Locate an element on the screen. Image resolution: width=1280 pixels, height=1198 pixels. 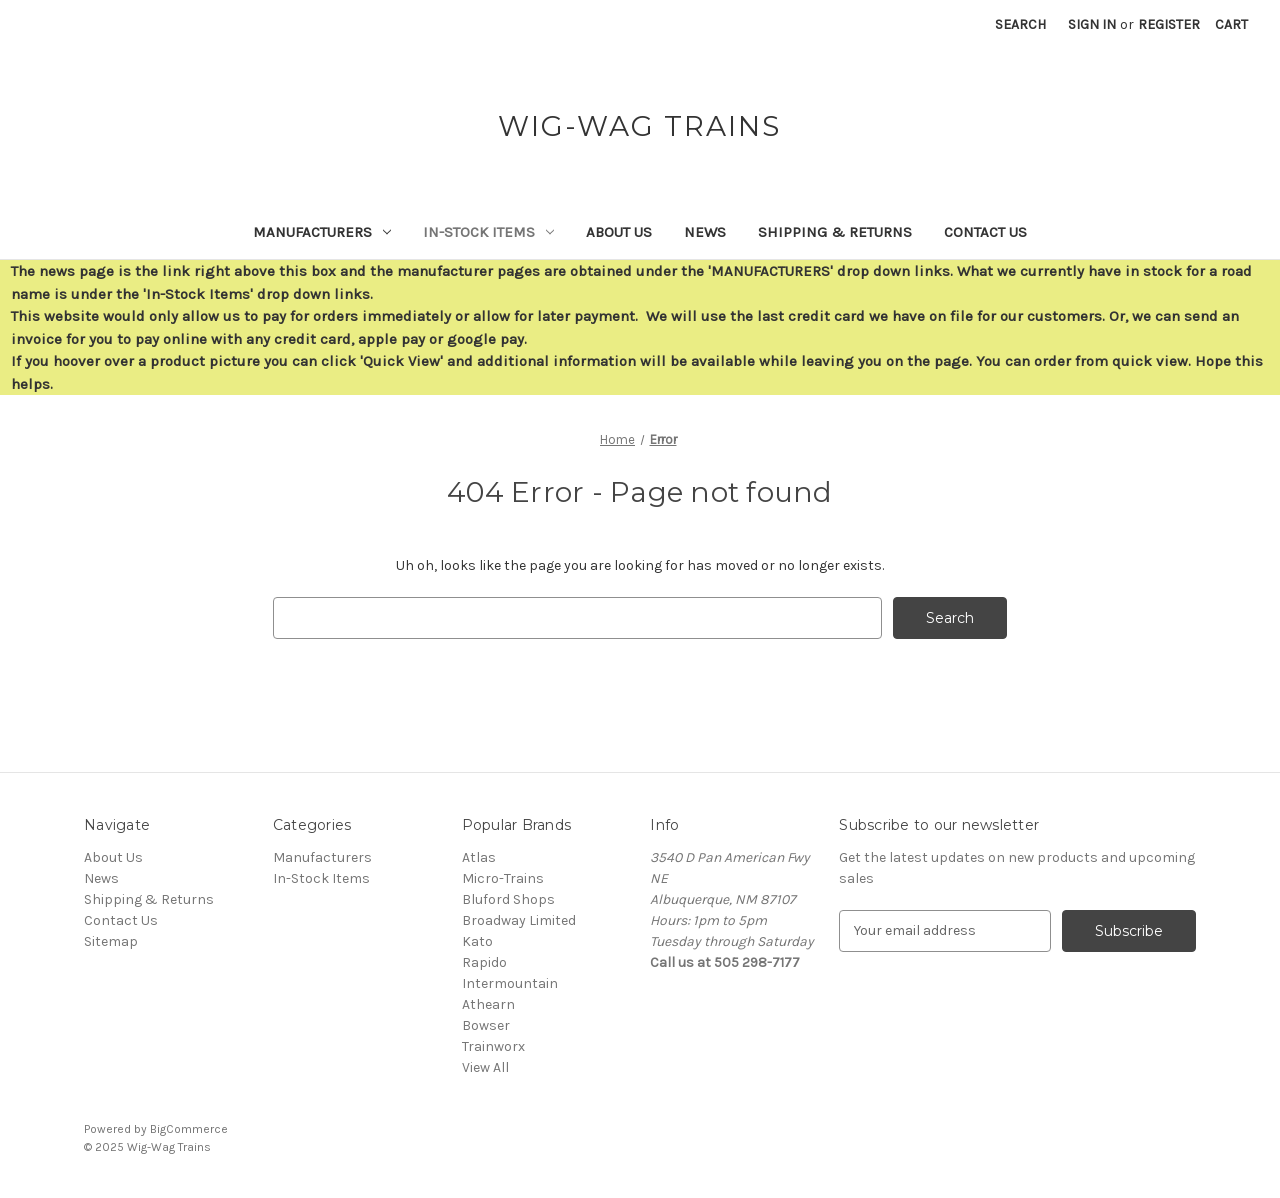
BigCommerce is located at coordinates (189, 1129).